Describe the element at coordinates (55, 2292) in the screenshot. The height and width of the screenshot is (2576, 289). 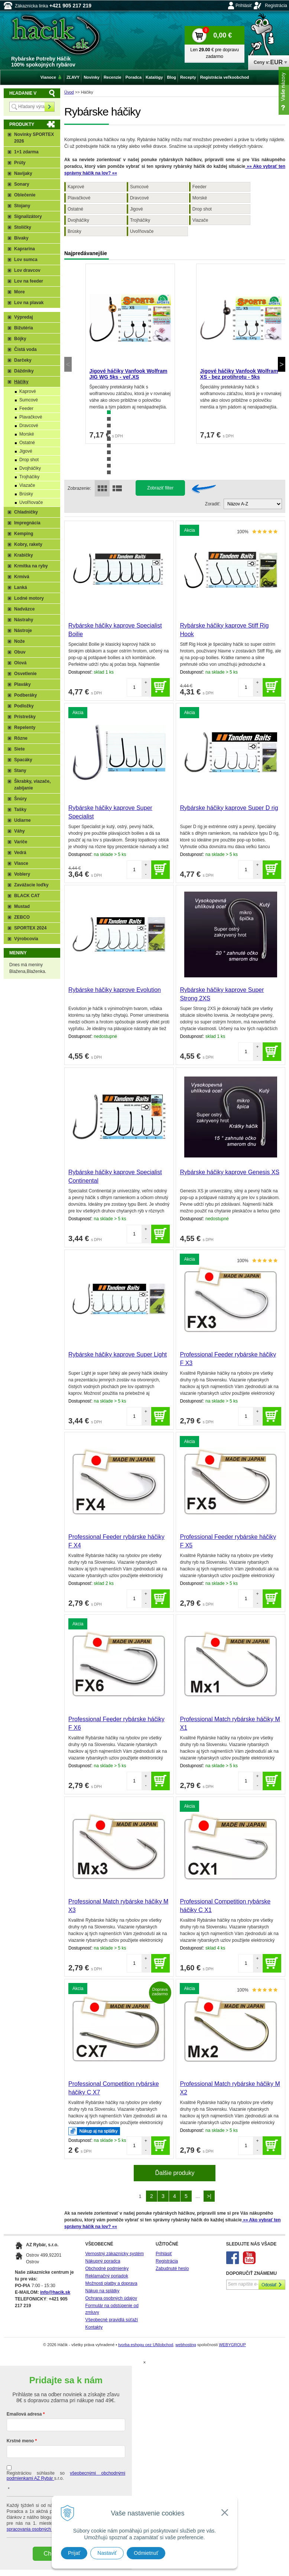
I see `info@hacik.sk` at that location.